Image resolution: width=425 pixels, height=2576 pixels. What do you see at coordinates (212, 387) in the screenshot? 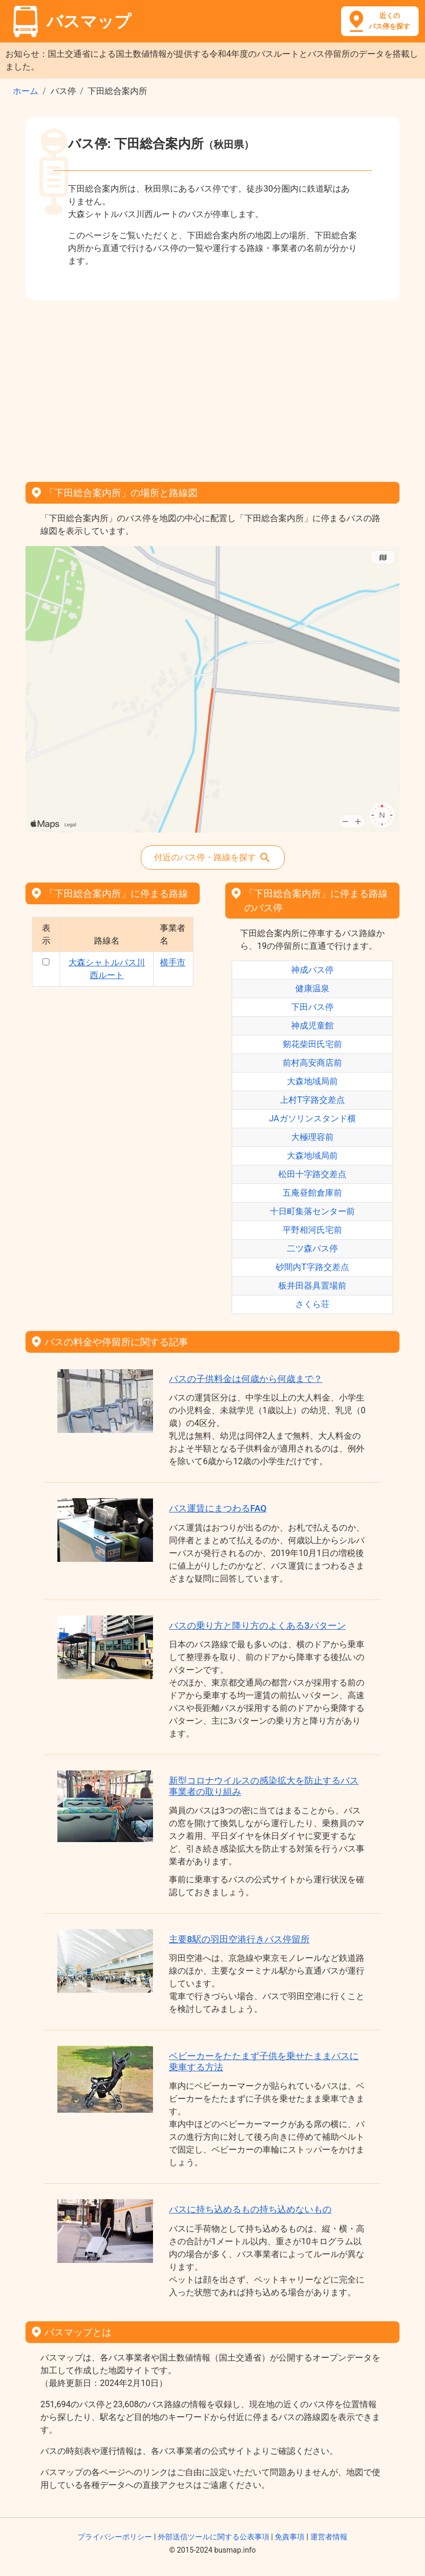
I see `[Advertisement]` at bounding box center [212, 387].